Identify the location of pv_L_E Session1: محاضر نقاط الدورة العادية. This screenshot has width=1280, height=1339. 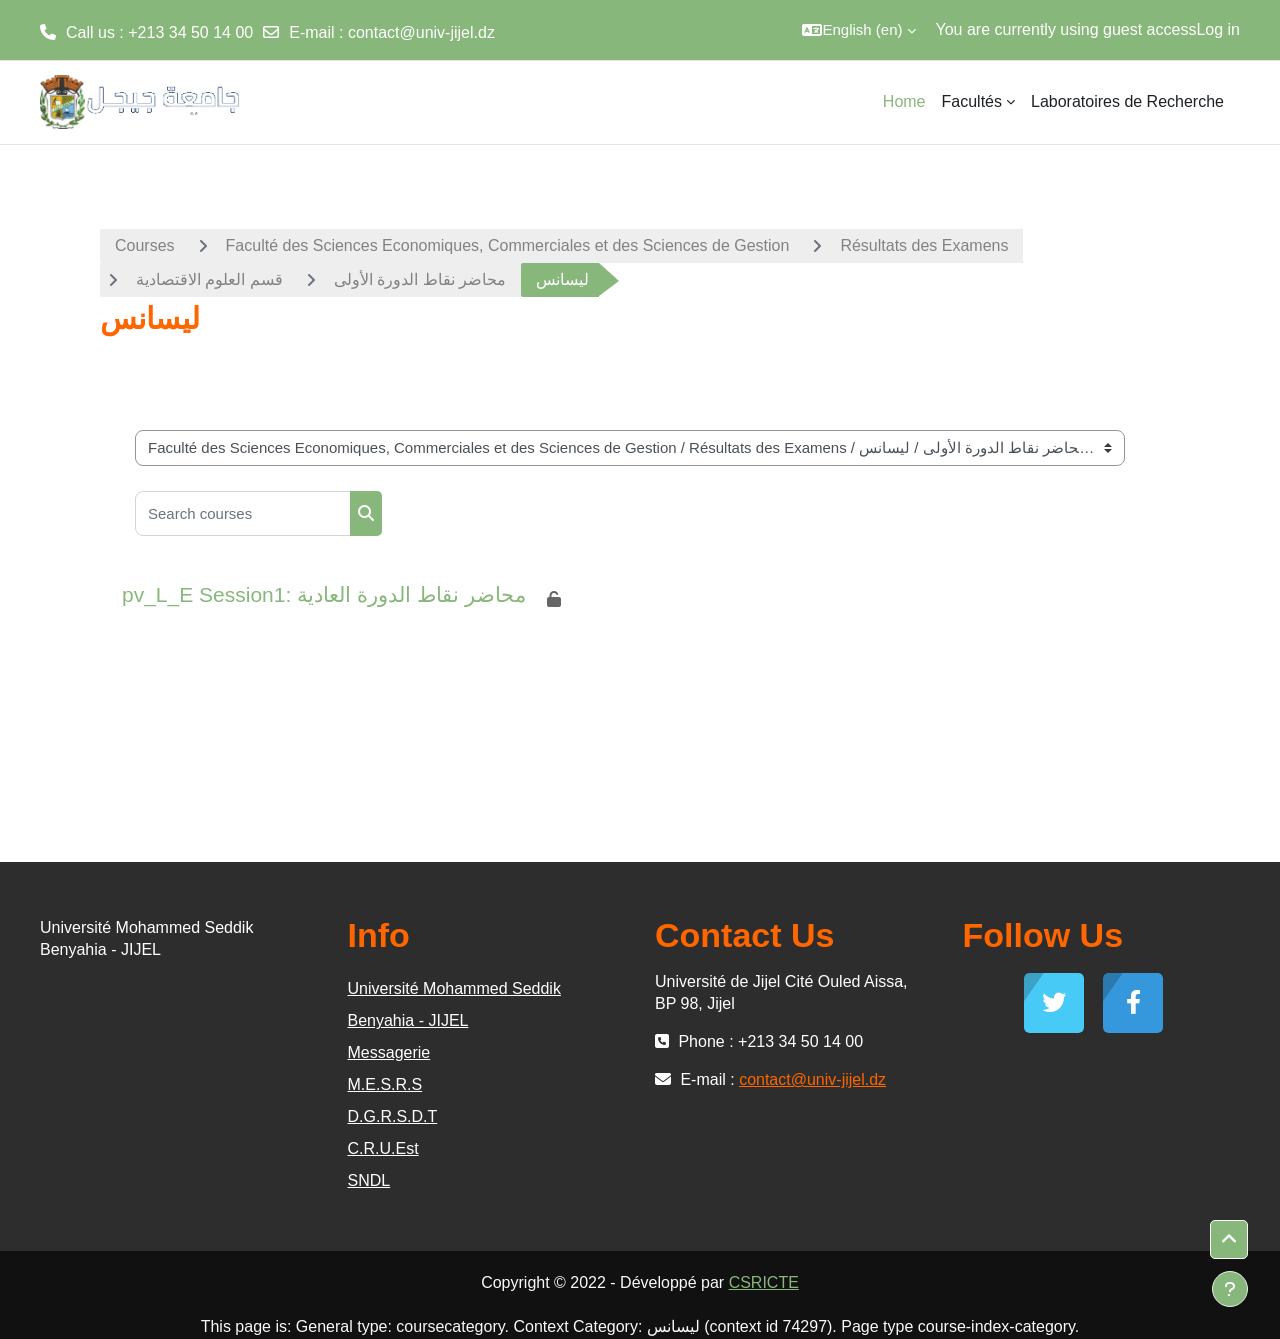
(324, 594).